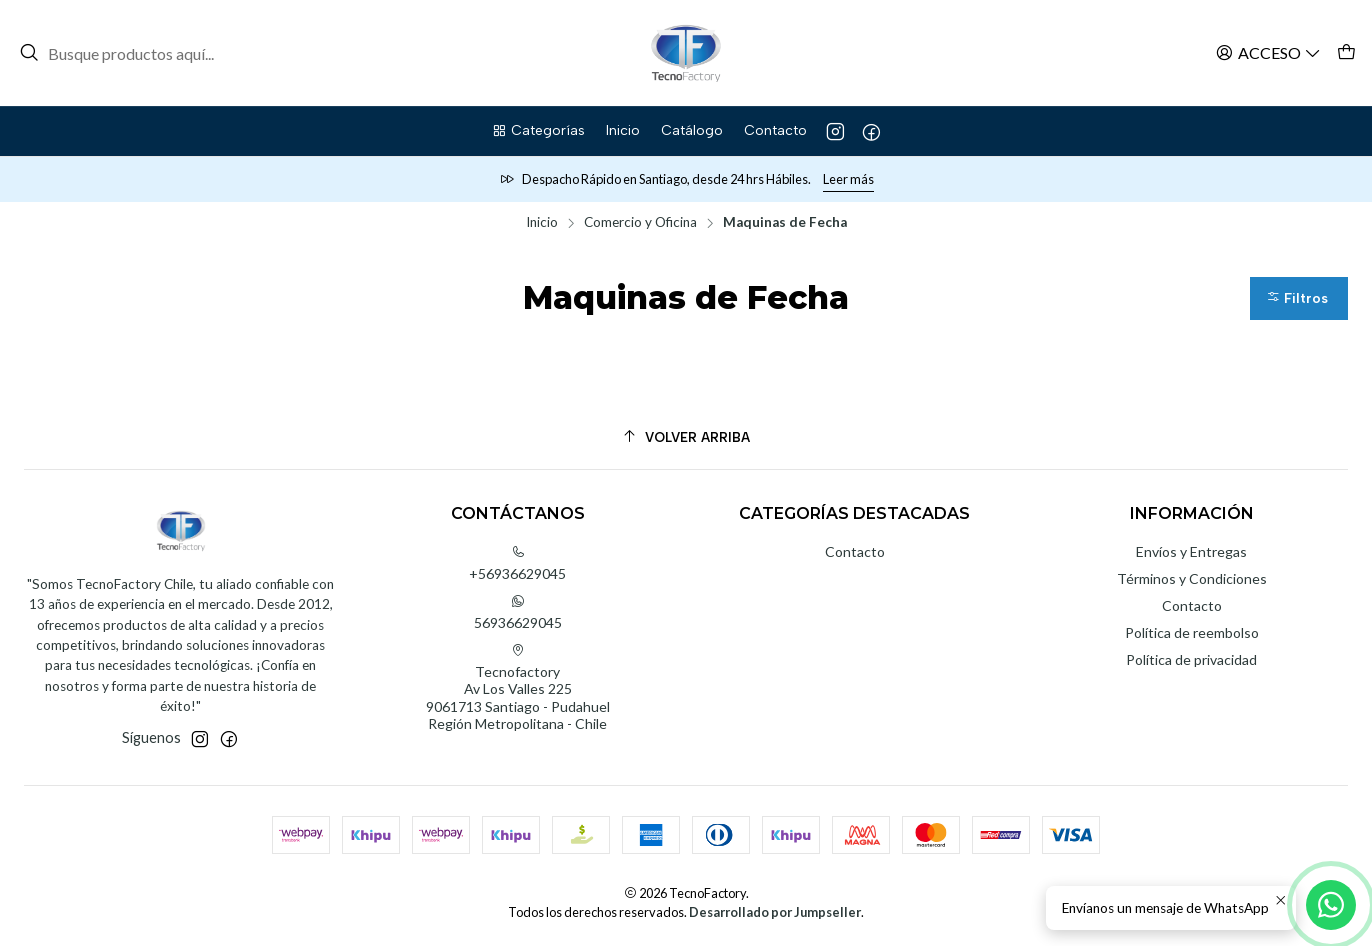 This screenshot has width=1372, height=946. Describe the element at coordinates (517, 563) in the screenshot. I see `+56936629045` at that location.